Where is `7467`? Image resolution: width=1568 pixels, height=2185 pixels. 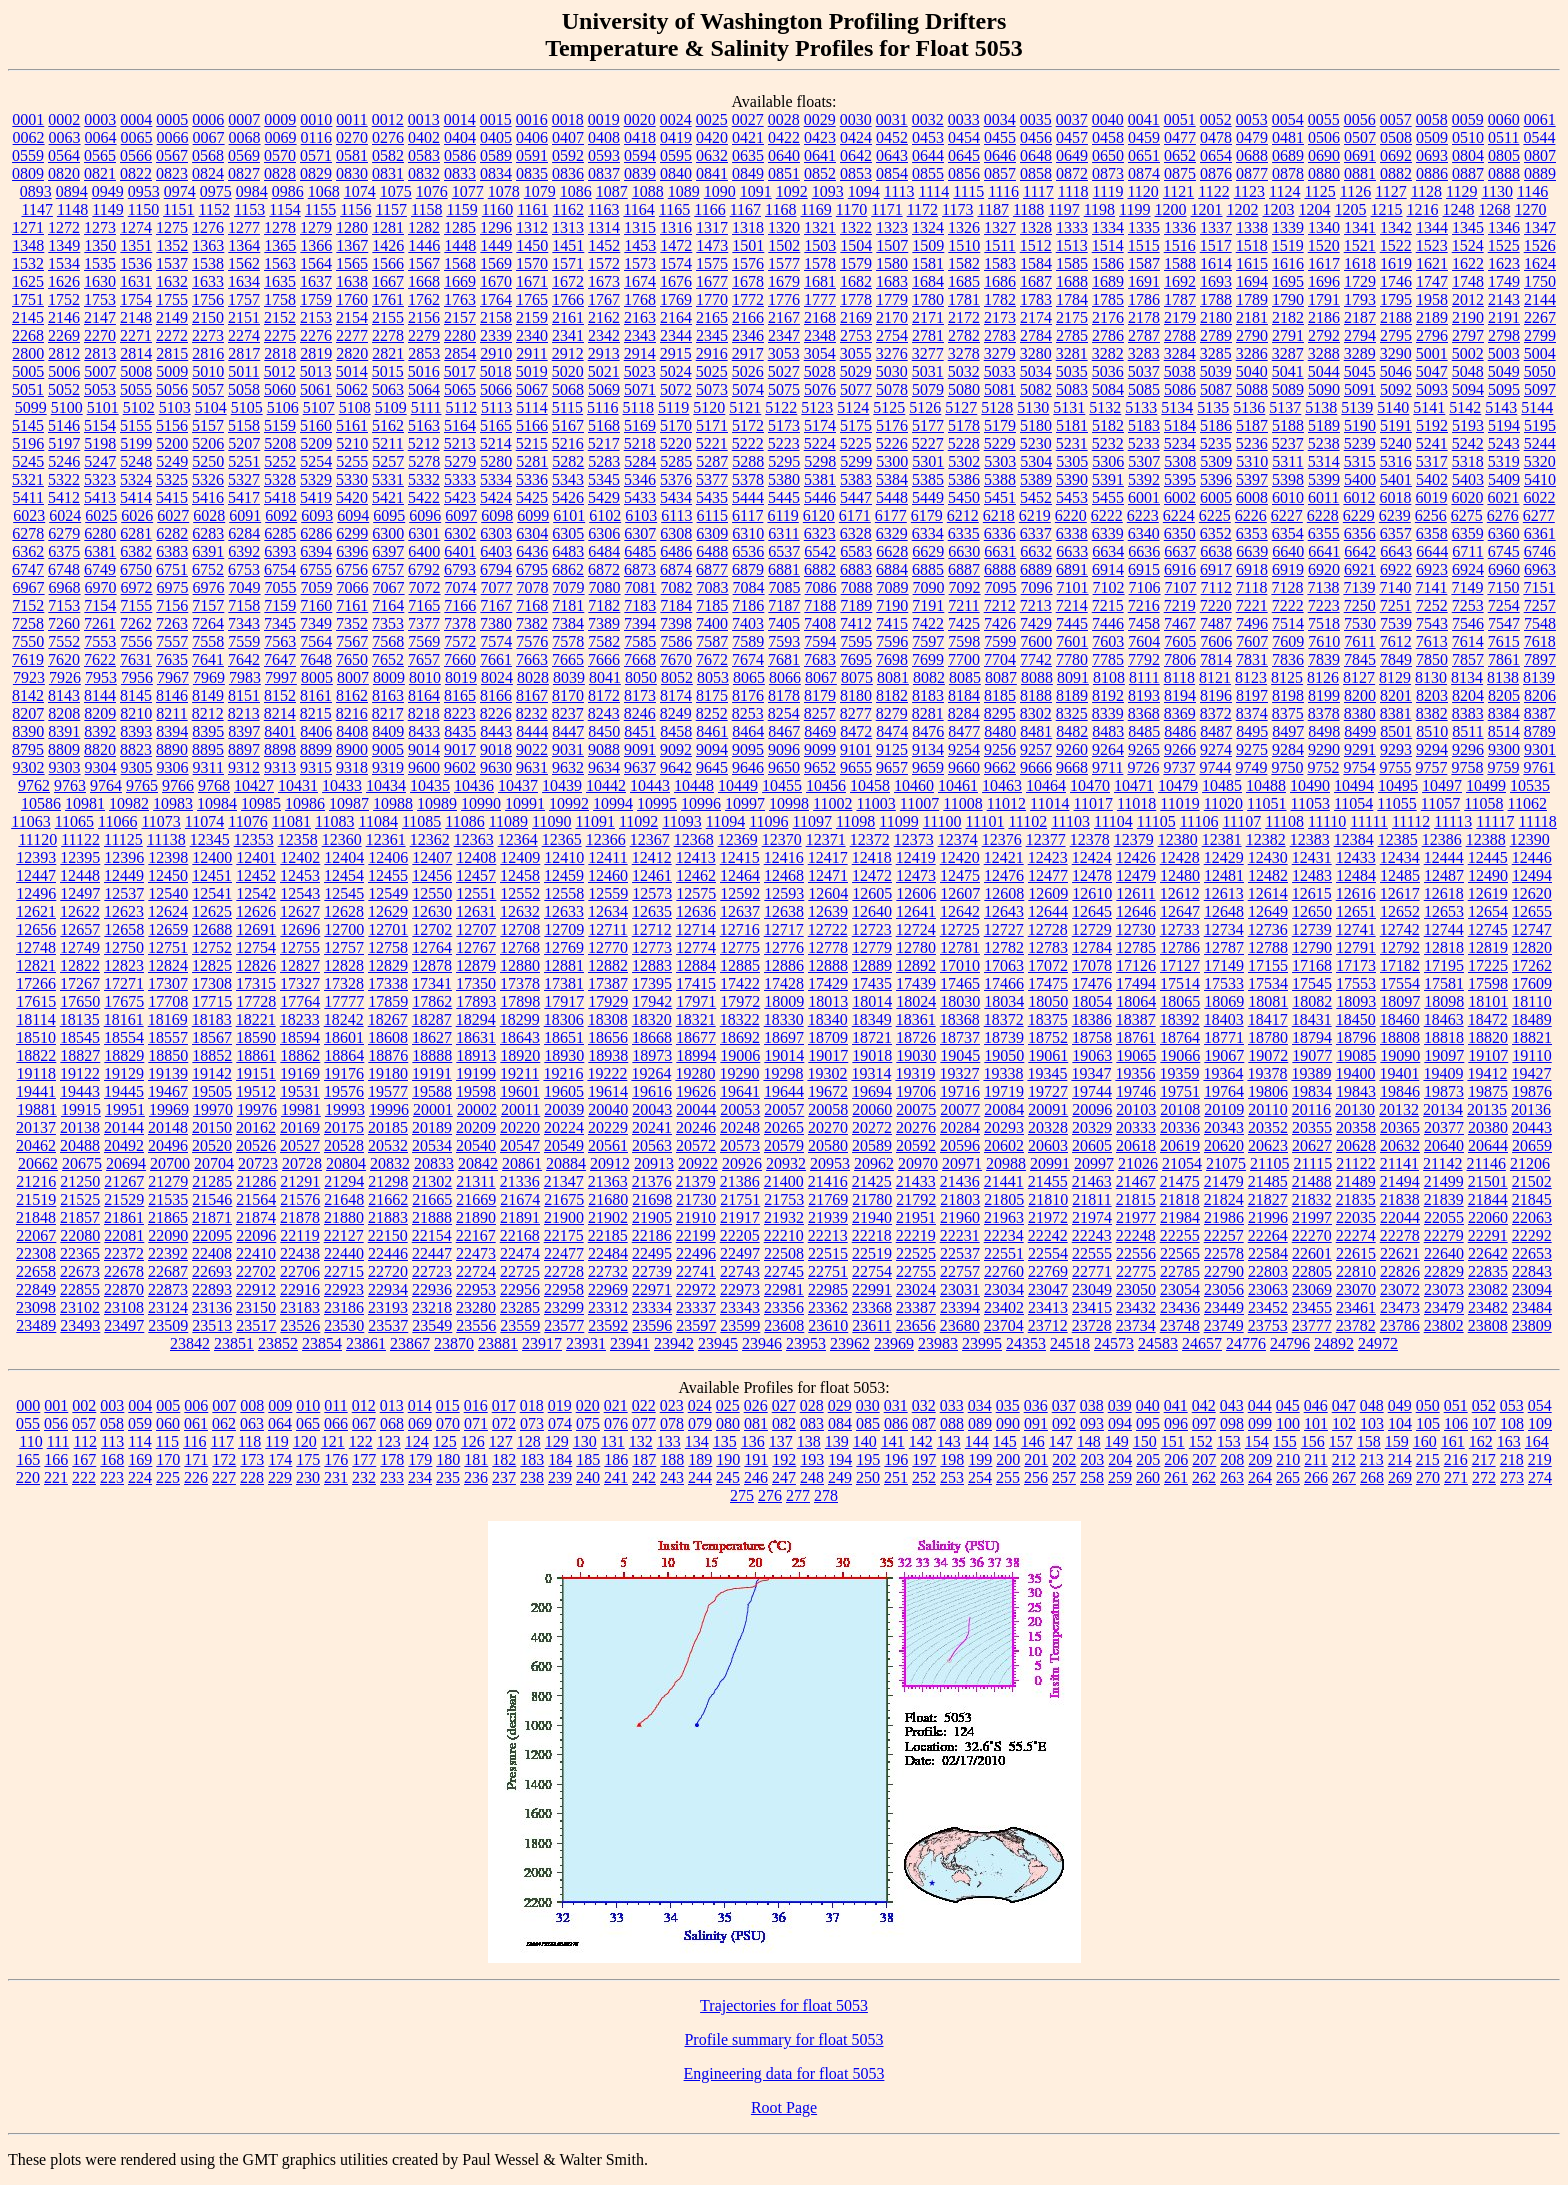
7467 is located at coordinates (1180, 623).